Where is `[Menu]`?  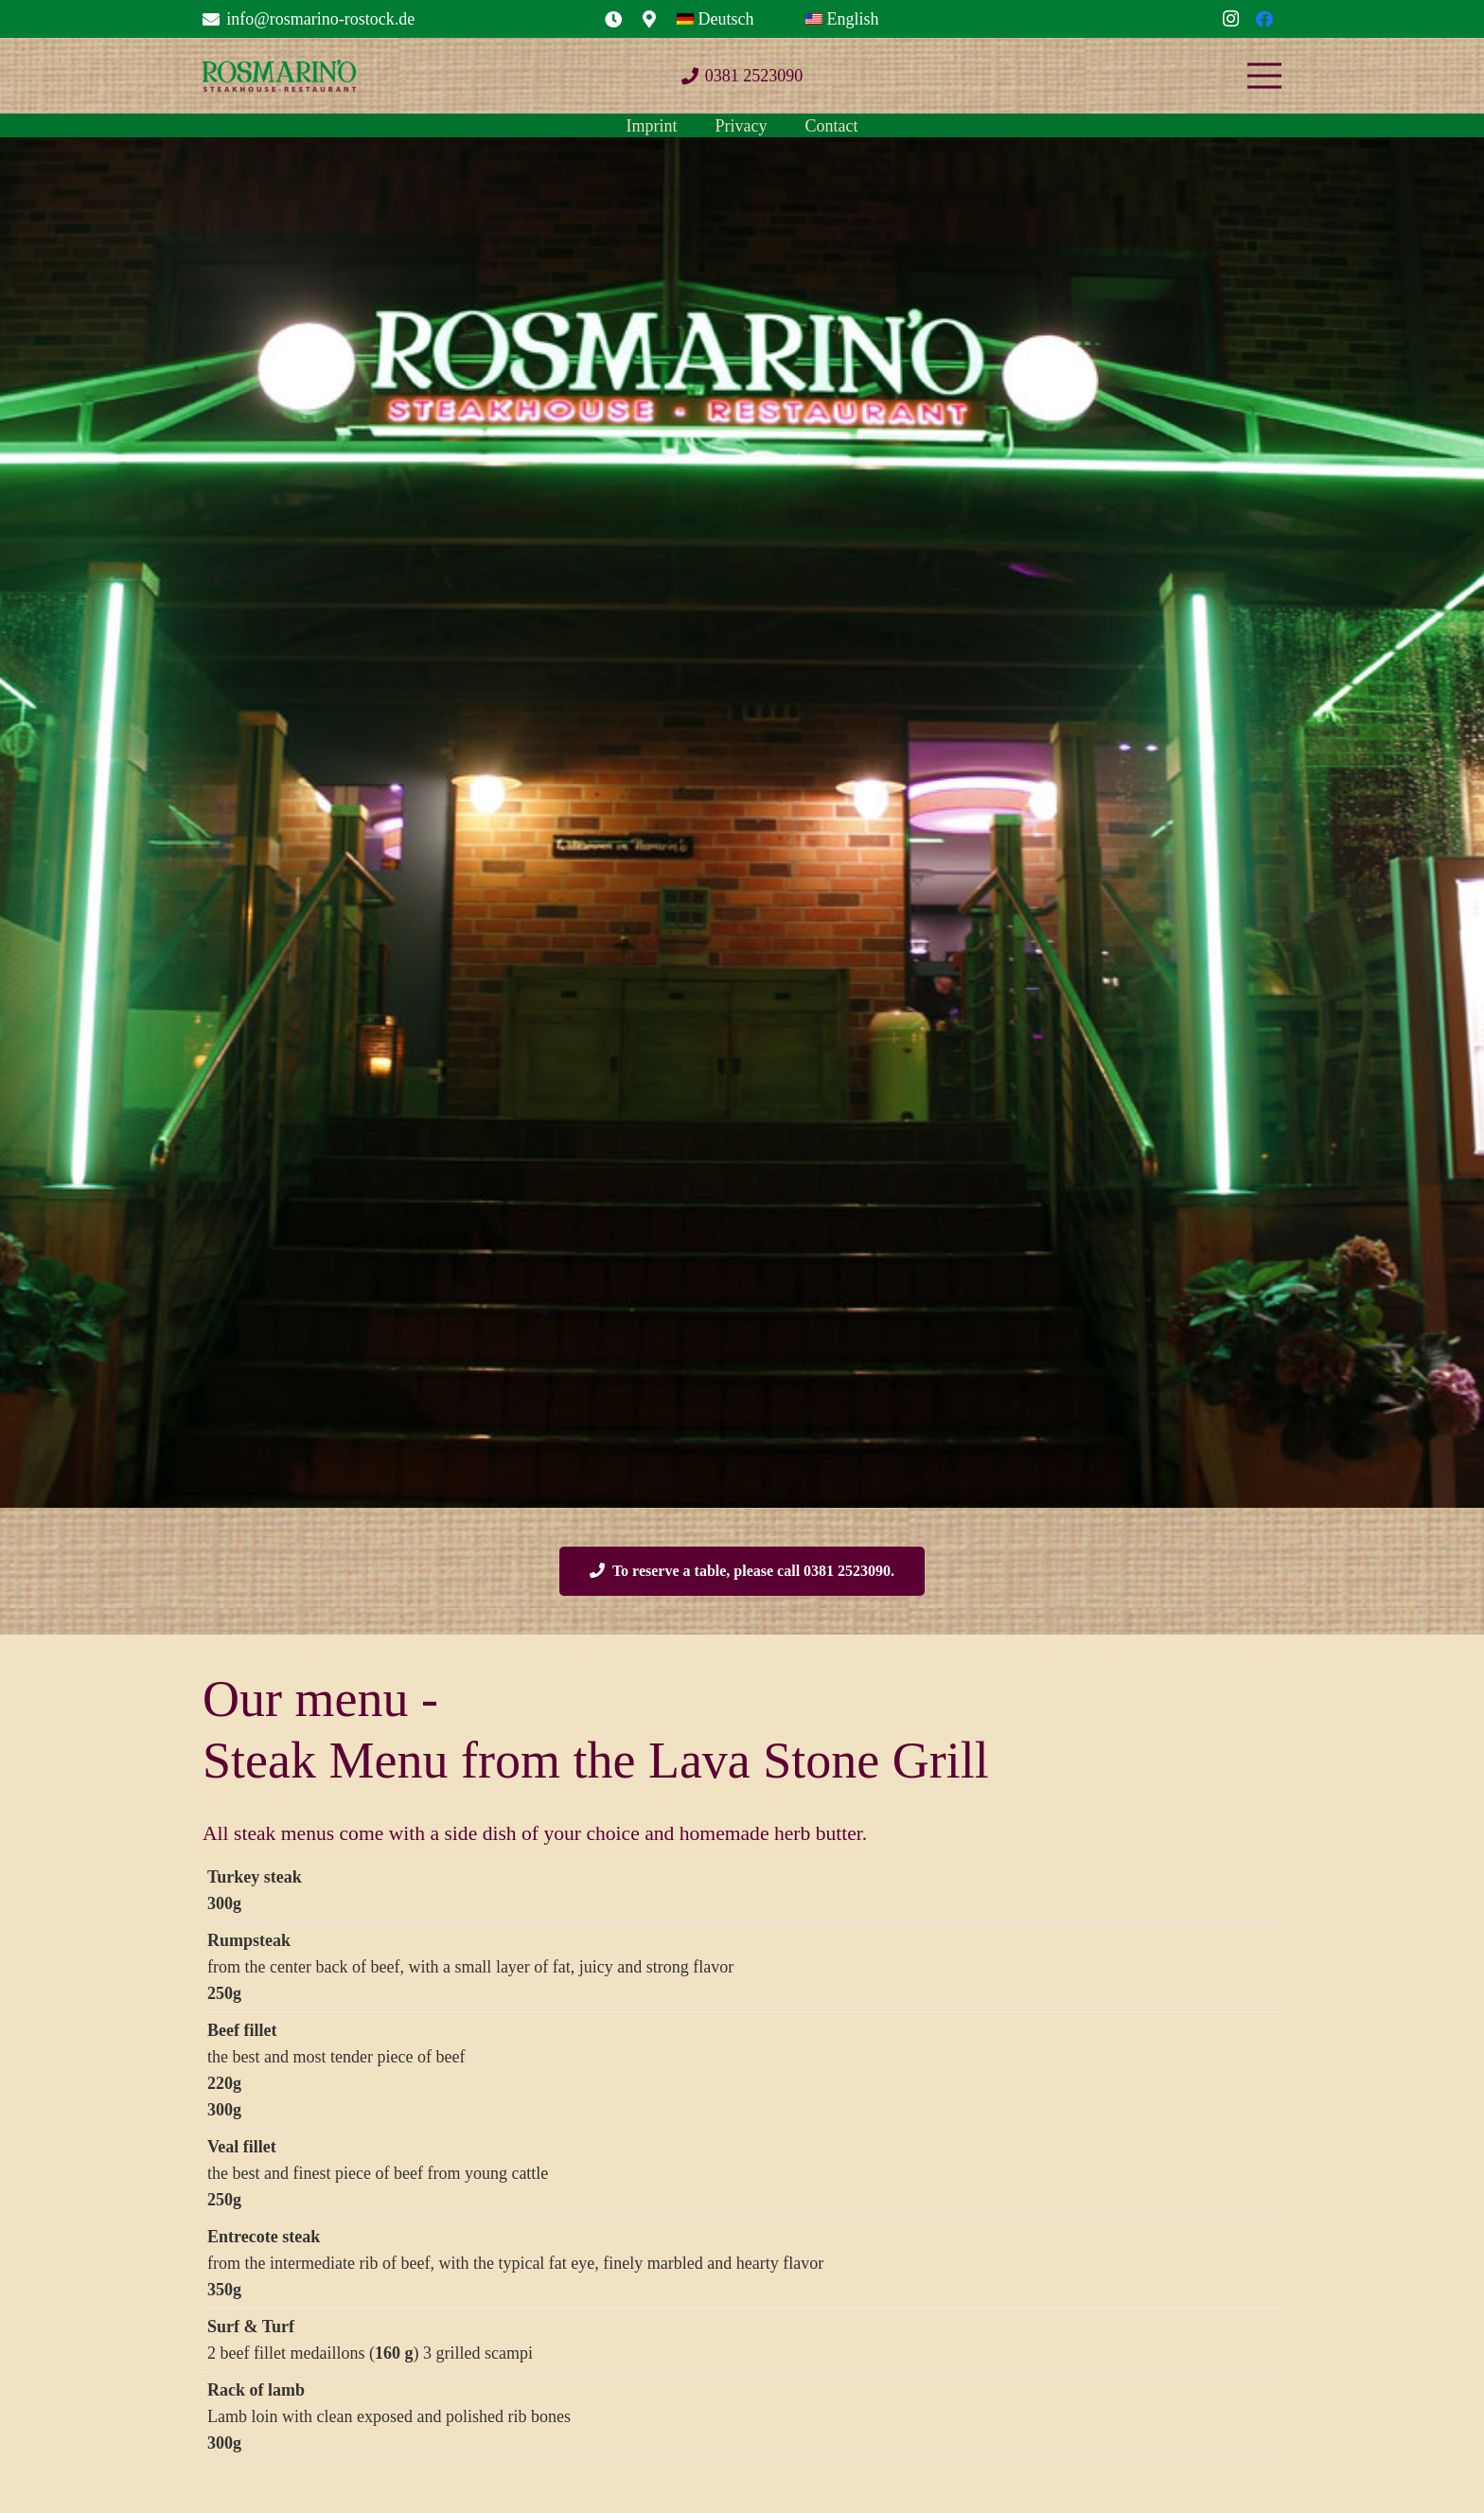
[Menu] is located at coordinates (1265, 75).